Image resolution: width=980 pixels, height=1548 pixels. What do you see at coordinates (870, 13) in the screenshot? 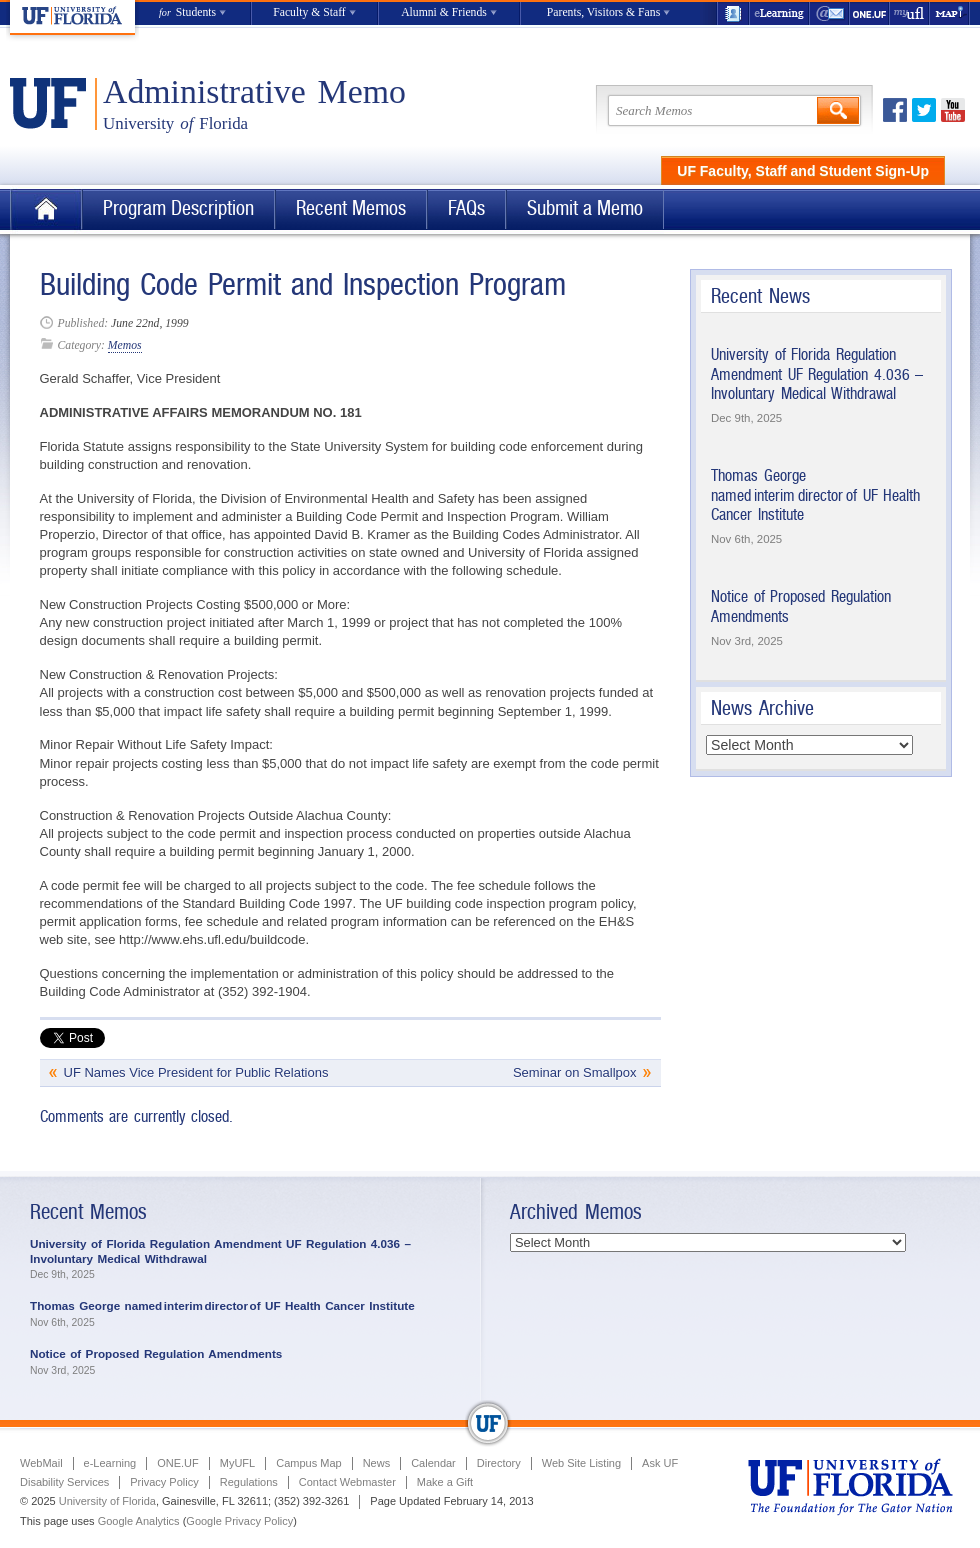
I see `ONE.UF` at bounding box center [870, 13].